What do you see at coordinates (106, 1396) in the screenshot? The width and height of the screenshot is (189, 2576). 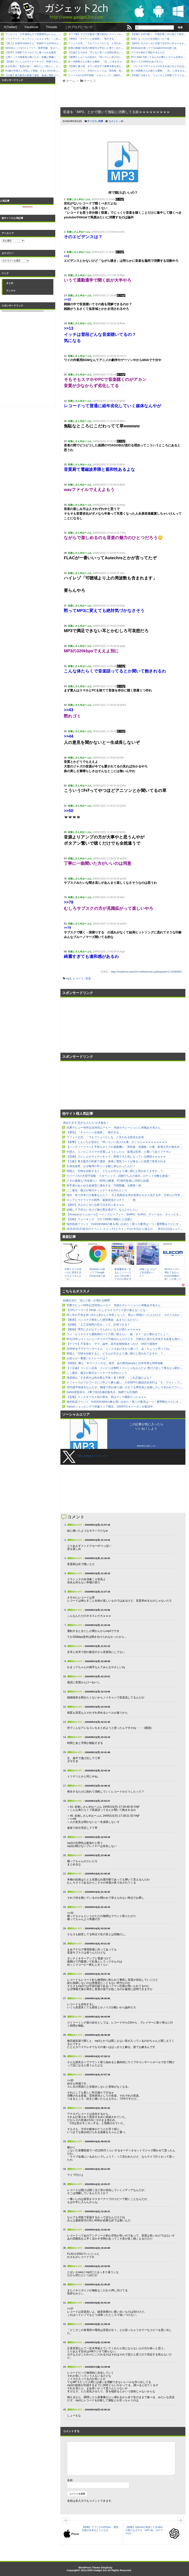 I see `【悲報】インスタで大人気の美女、実はマッマ撮影だったｗｗｗ` at bounding box center [106, 1396].